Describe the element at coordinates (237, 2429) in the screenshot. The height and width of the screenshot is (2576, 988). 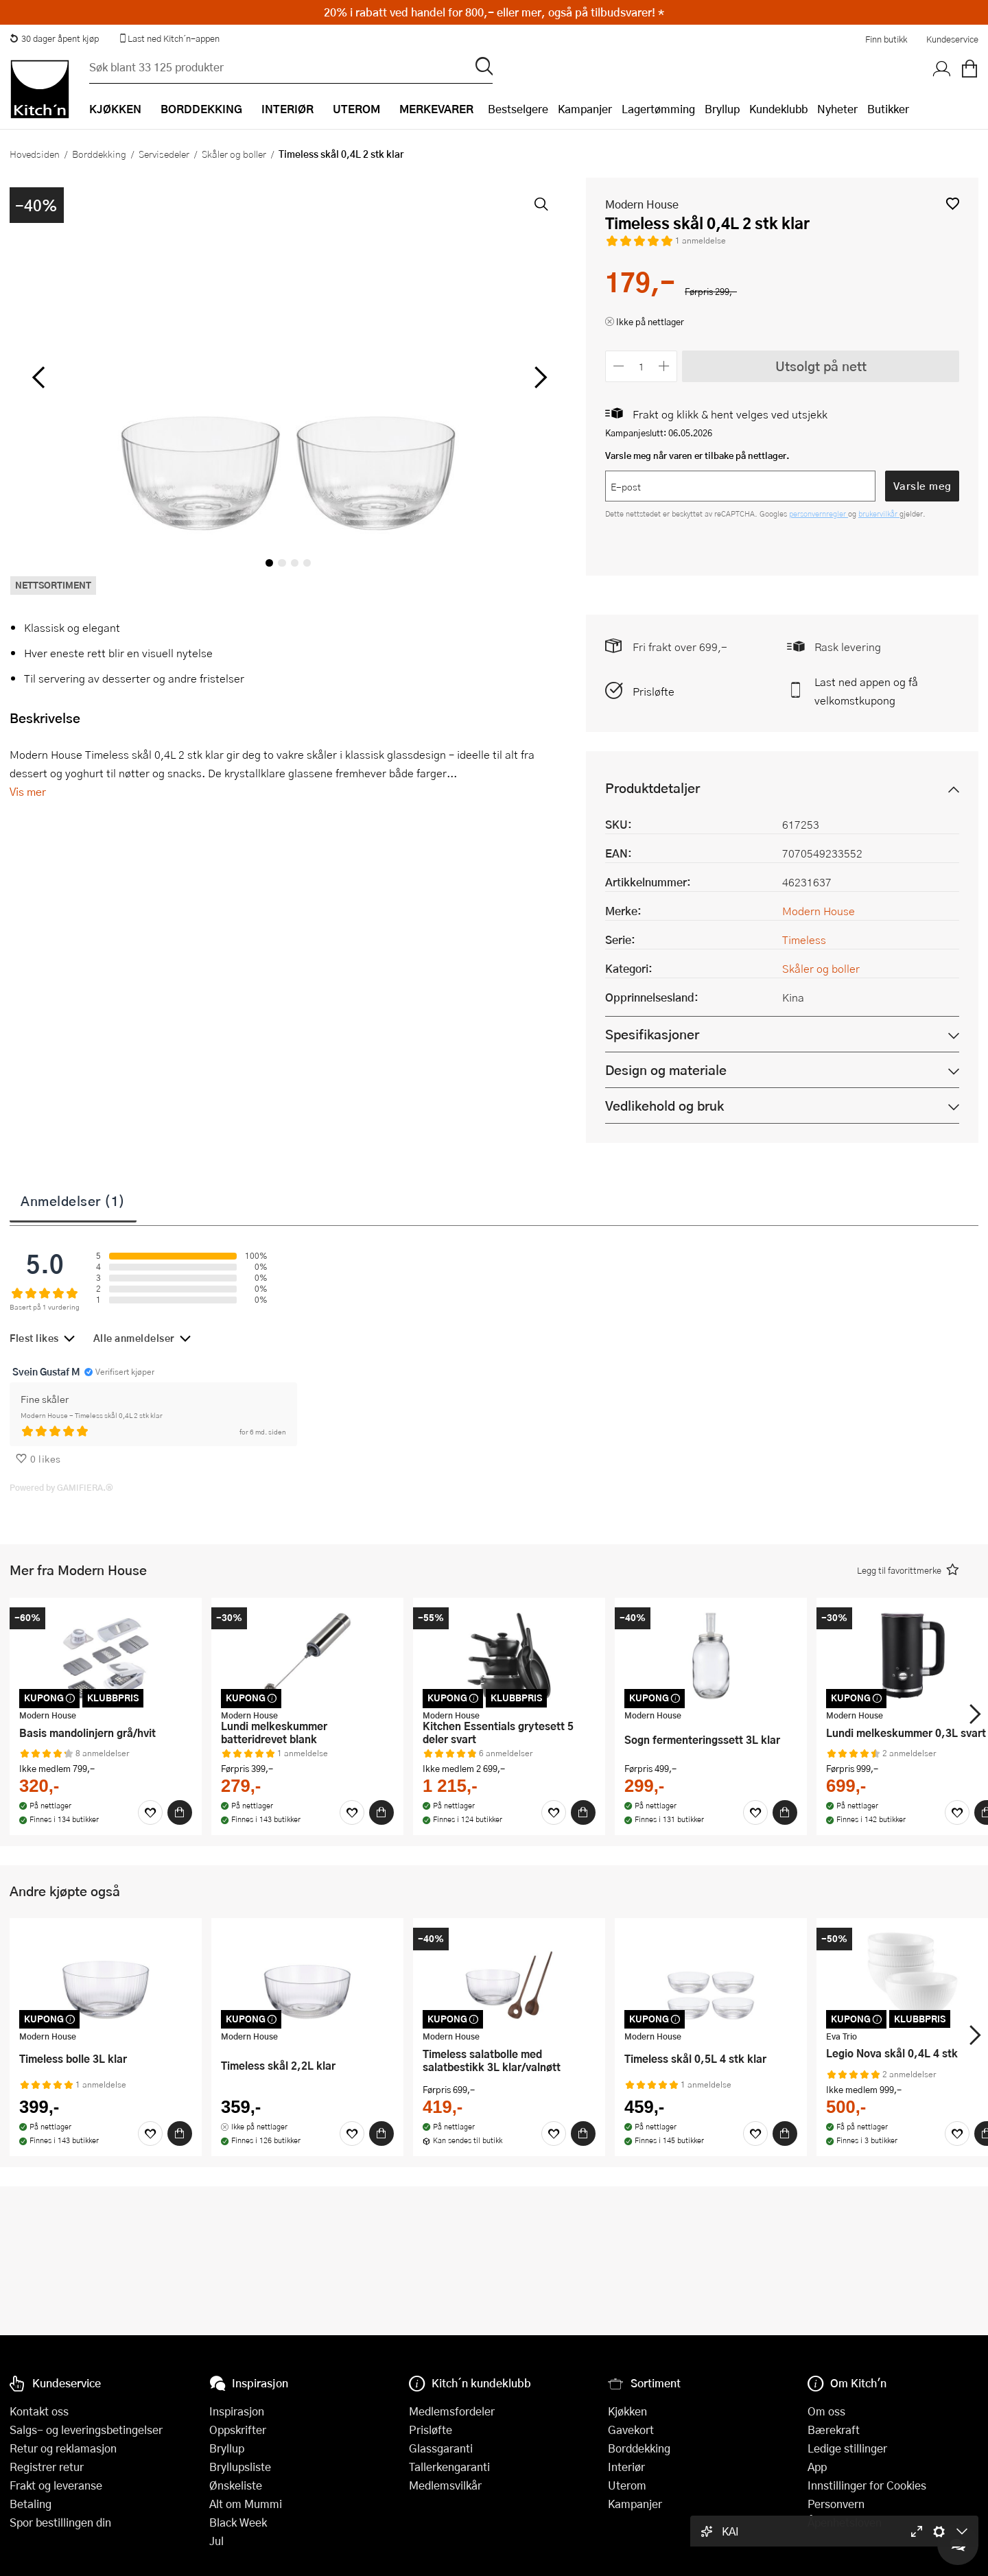
I see `Oppskrifter` at that location.